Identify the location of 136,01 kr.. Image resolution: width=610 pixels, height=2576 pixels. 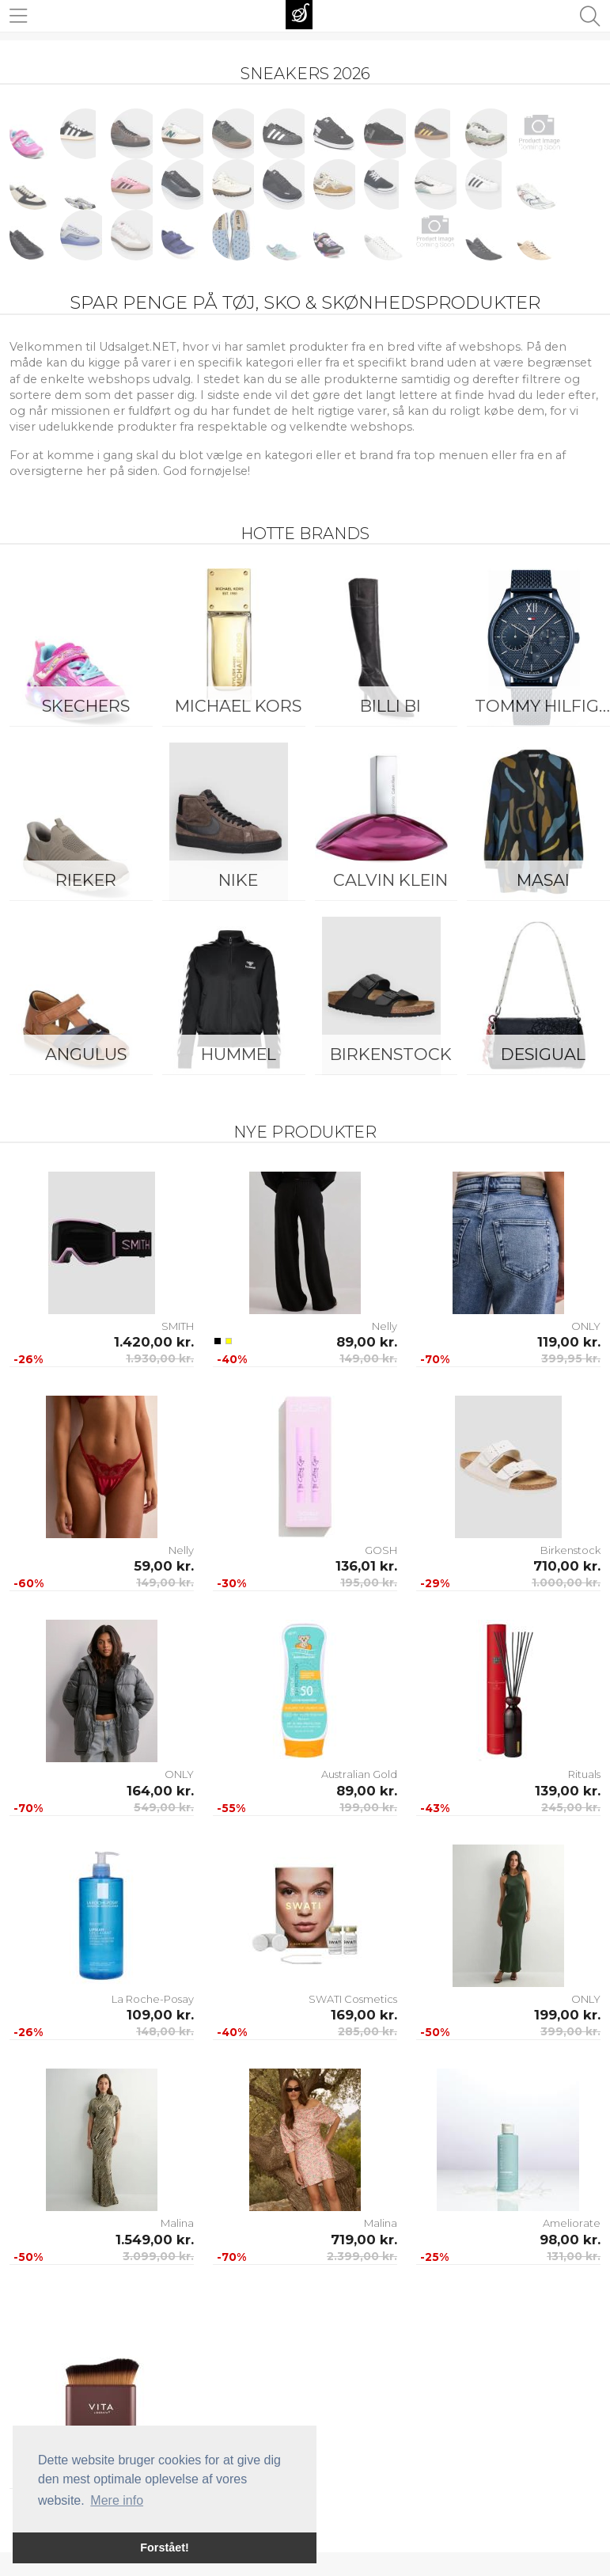
(366, 1566).